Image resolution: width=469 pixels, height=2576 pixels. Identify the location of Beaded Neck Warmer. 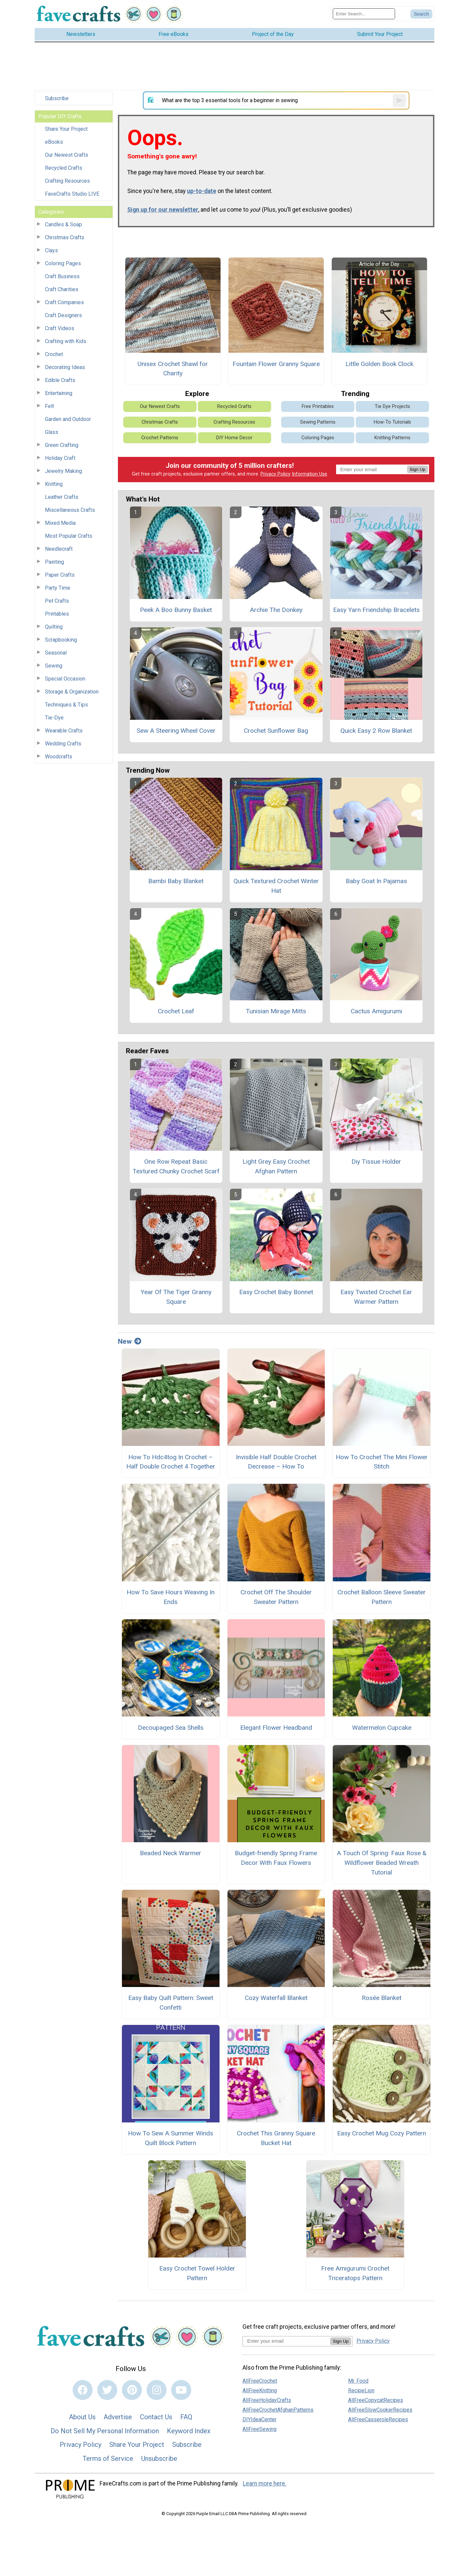
(170, 1853).